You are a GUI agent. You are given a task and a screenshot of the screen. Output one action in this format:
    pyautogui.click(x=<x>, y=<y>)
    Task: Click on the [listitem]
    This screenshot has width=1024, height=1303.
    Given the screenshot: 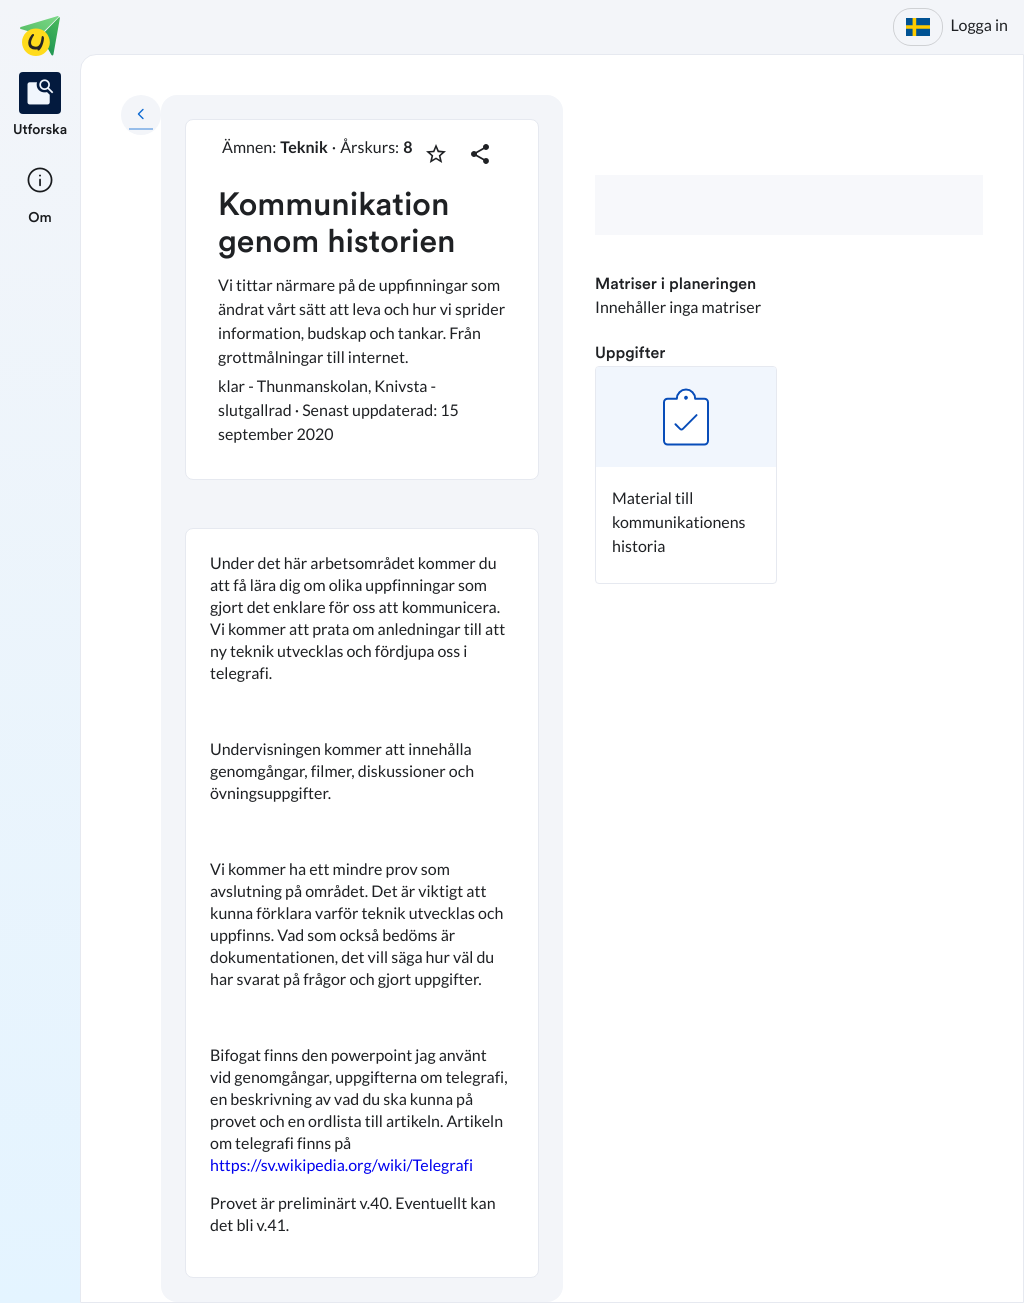 What is the action you would take?
    pyautogui.click(x=40, y=106)
    